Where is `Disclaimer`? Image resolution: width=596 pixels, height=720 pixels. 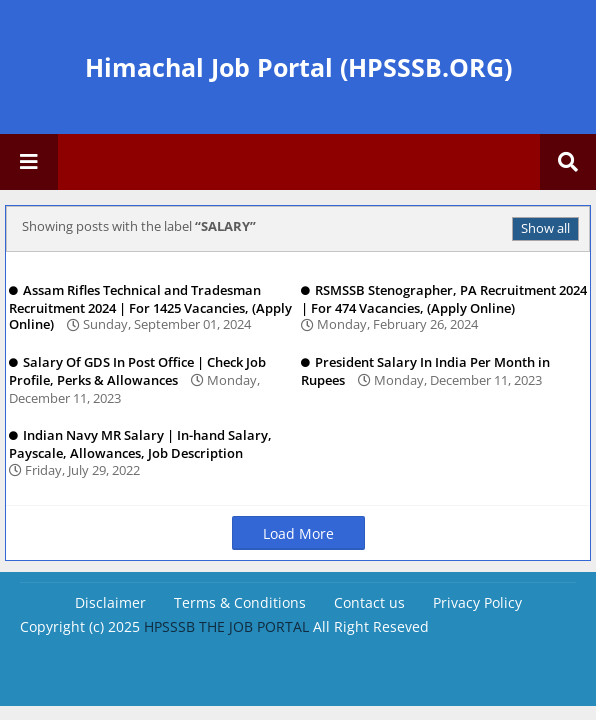 Disclaimer is located at coordinates (110, 602).